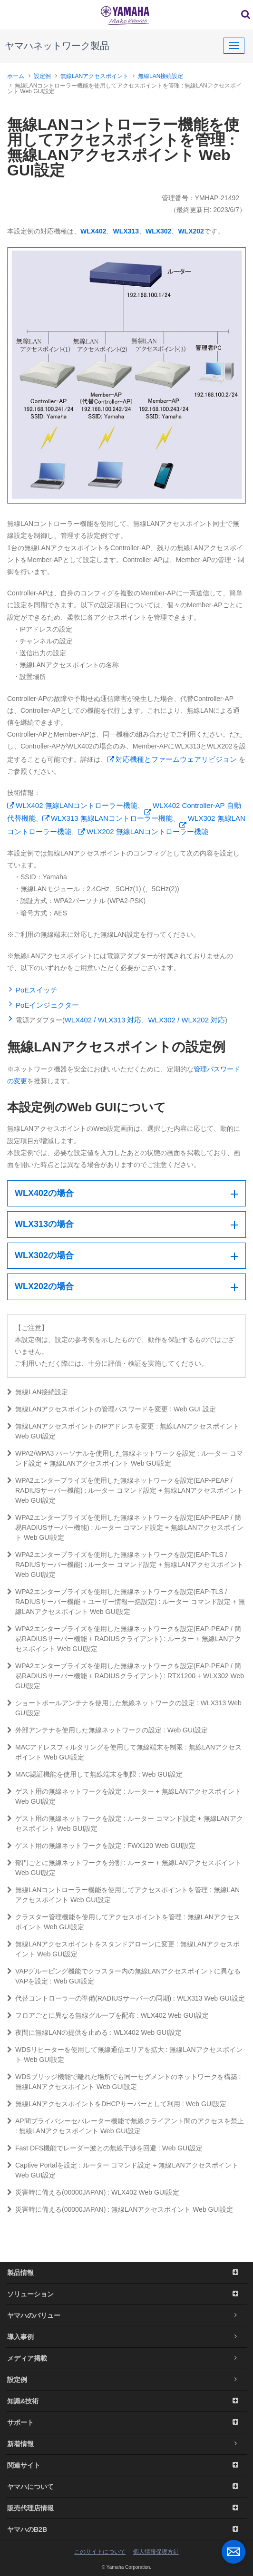 The image size is (253, 2576). What do you see at coordinates (124, 2081) in the screenshot?
I see `WDSブリッジ機能で離れた場所でも同一セグメントのネットワークを構築 : 無線LANアクセスポイント Web GUI設定` at bounding box center [124, 2081].